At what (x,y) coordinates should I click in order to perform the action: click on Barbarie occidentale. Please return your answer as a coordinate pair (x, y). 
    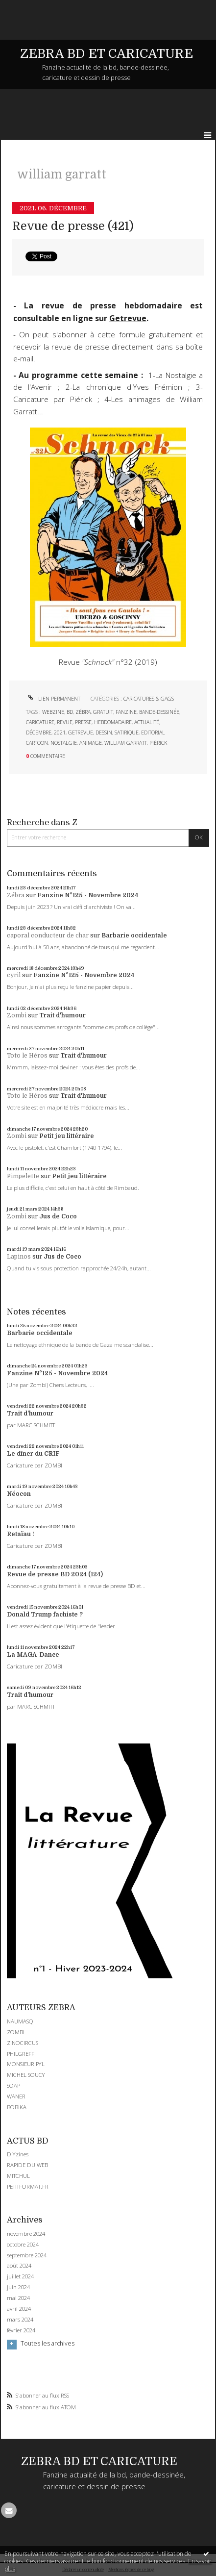
    Looking at the image, I should click on (134, 935).